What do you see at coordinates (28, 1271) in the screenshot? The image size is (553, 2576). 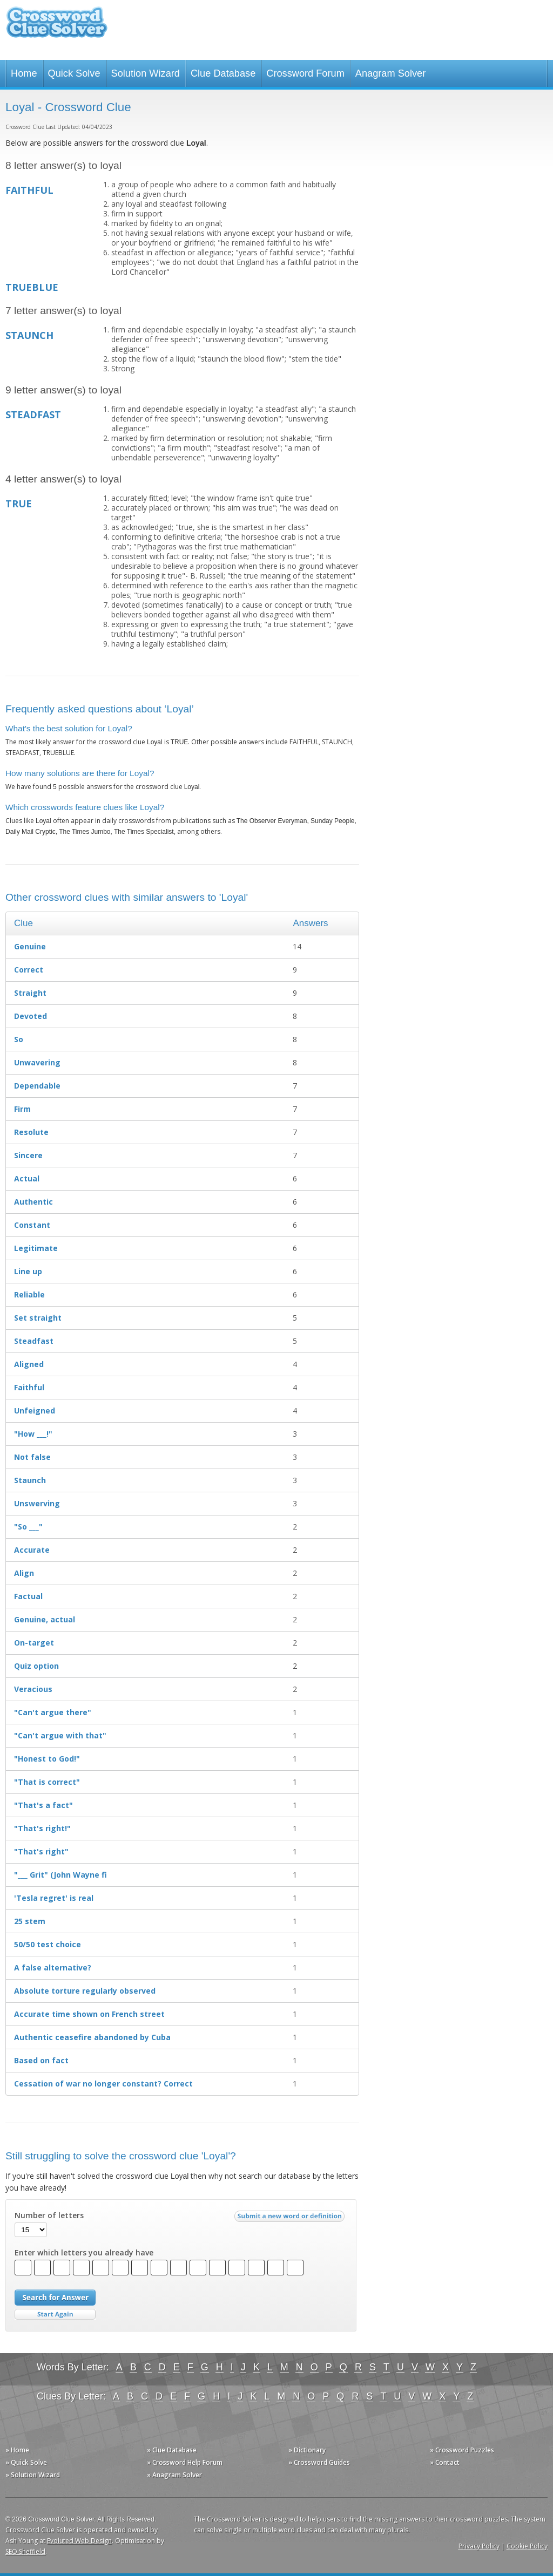 I see `Line up` at bounding box center [28, 1271].